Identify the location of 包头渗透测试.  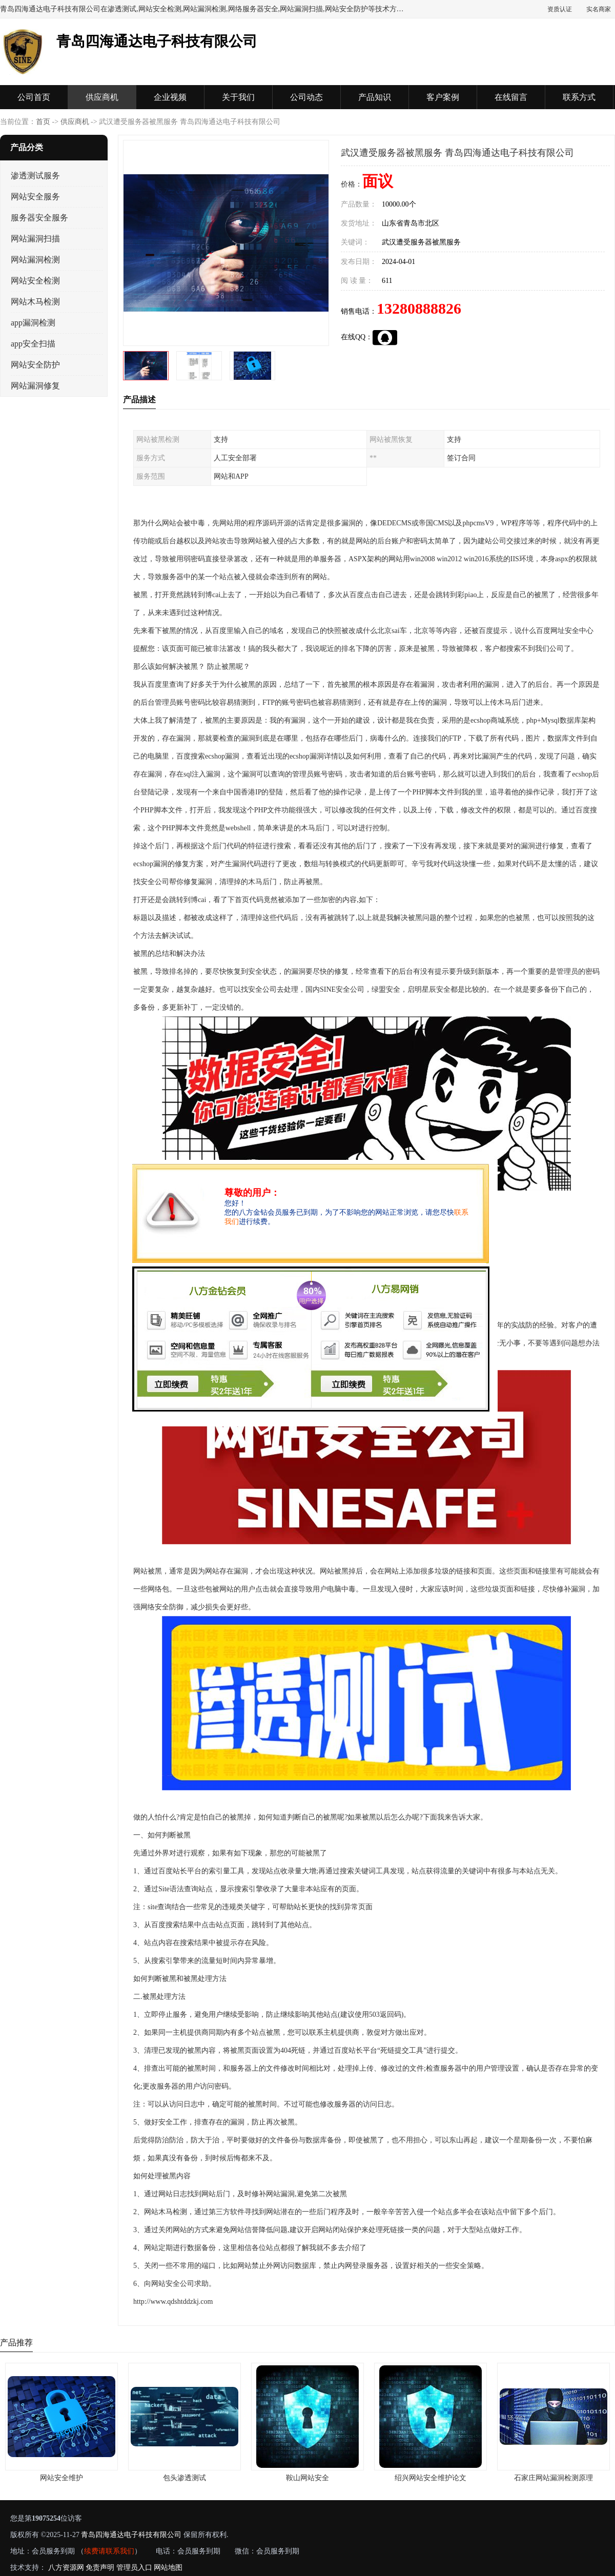
(184, 2478).